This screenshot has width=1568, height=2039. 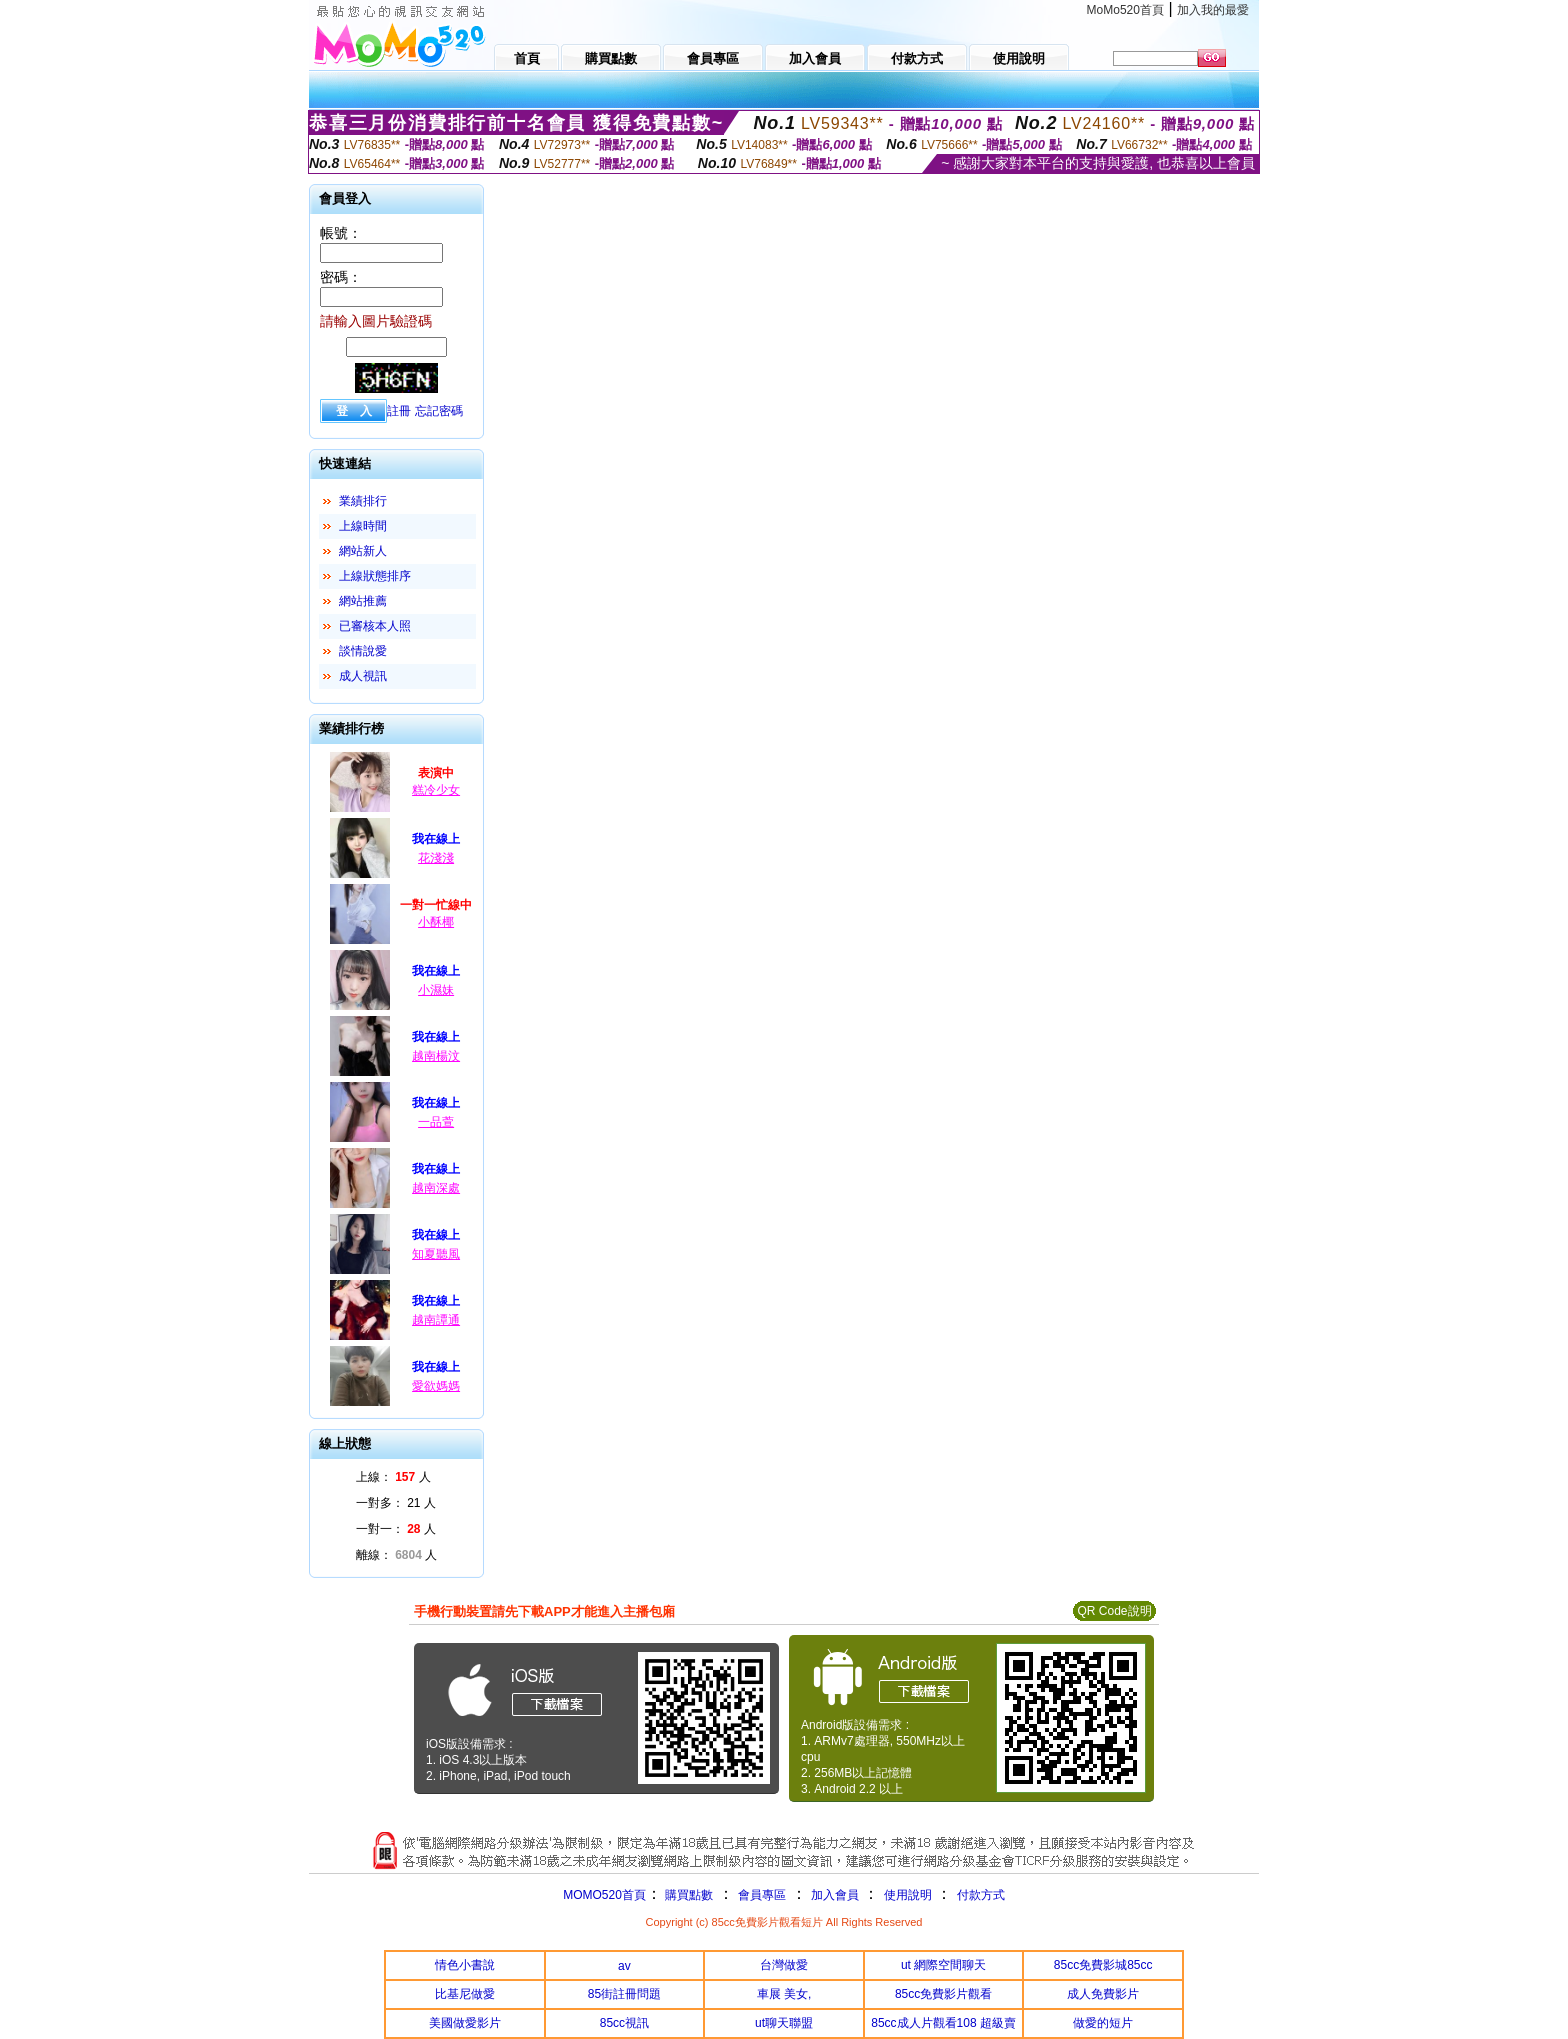 What do you see at coordinates (1125, 10) in the screenshot?
I see `MoMo520首頁` at bounding box center [1125, 10].